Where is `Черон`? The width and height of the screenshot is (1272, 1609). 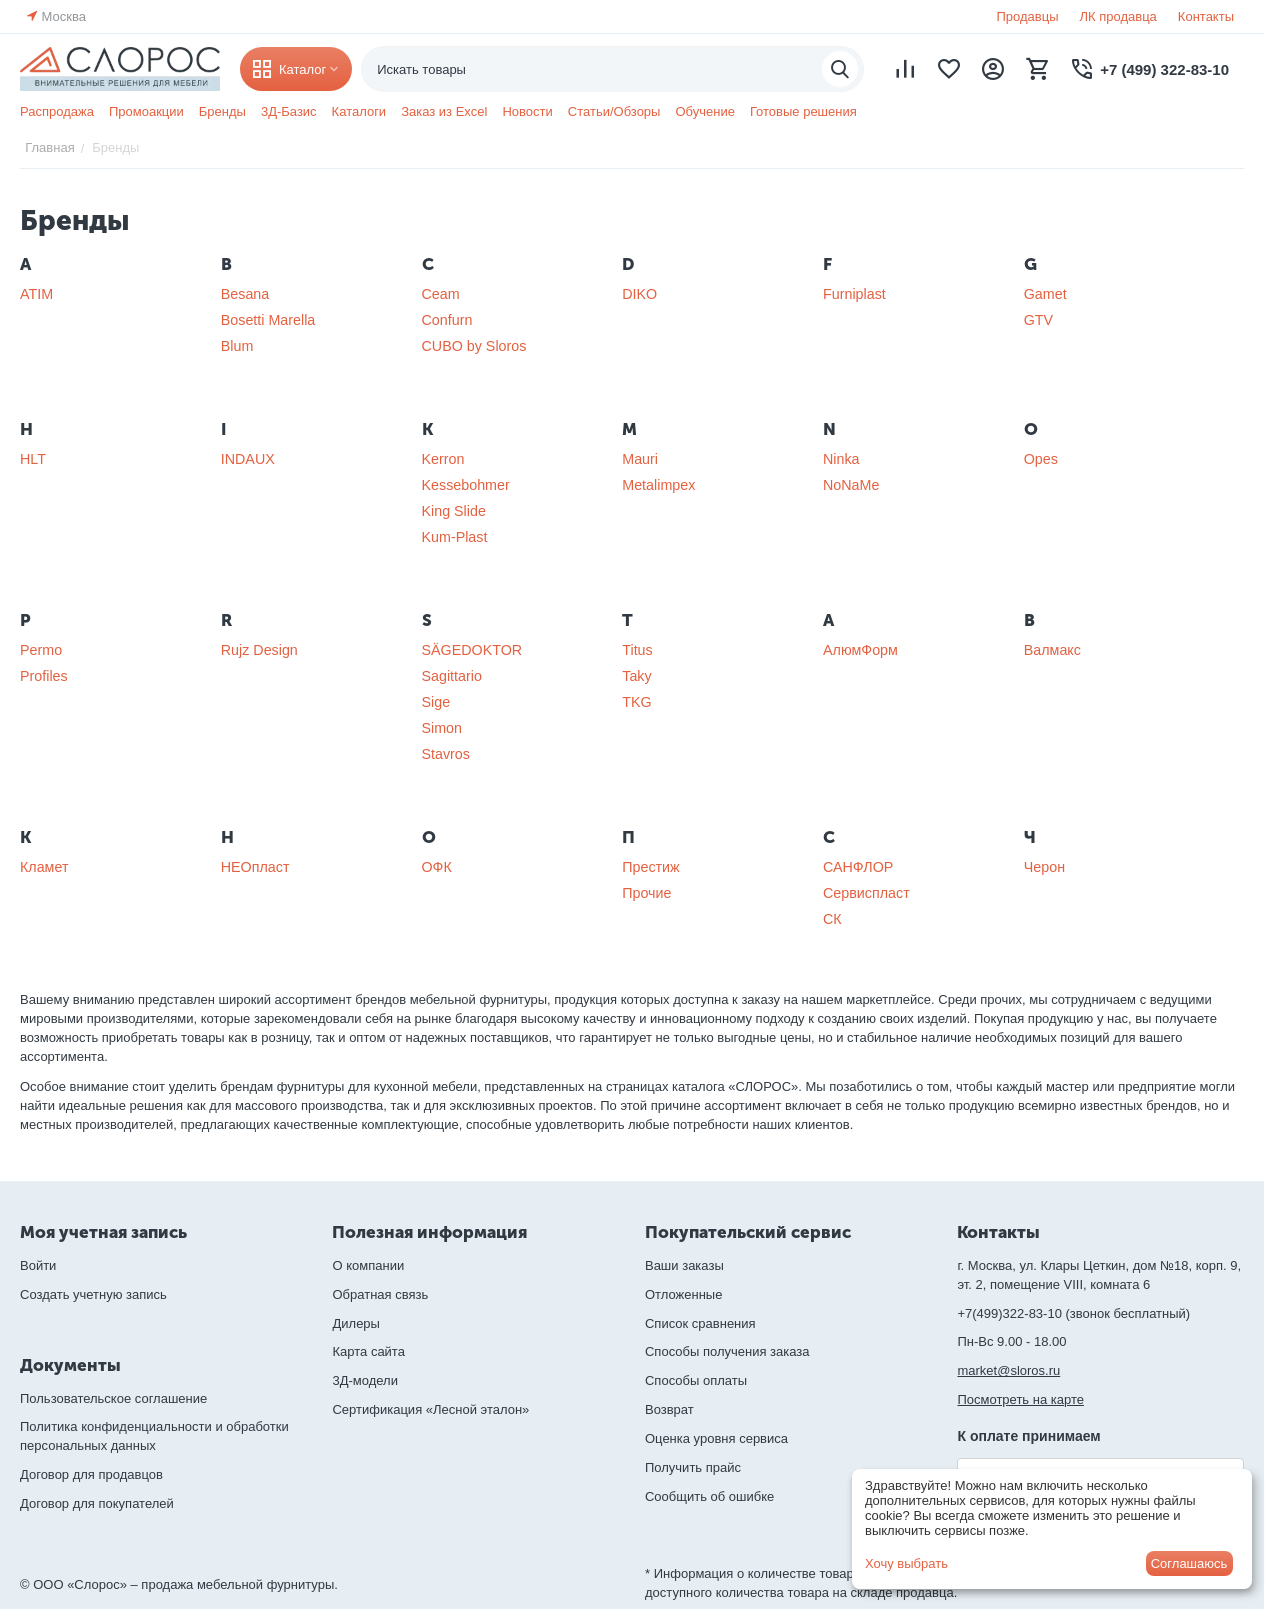
Черон is located at coordinates (1044, 867).